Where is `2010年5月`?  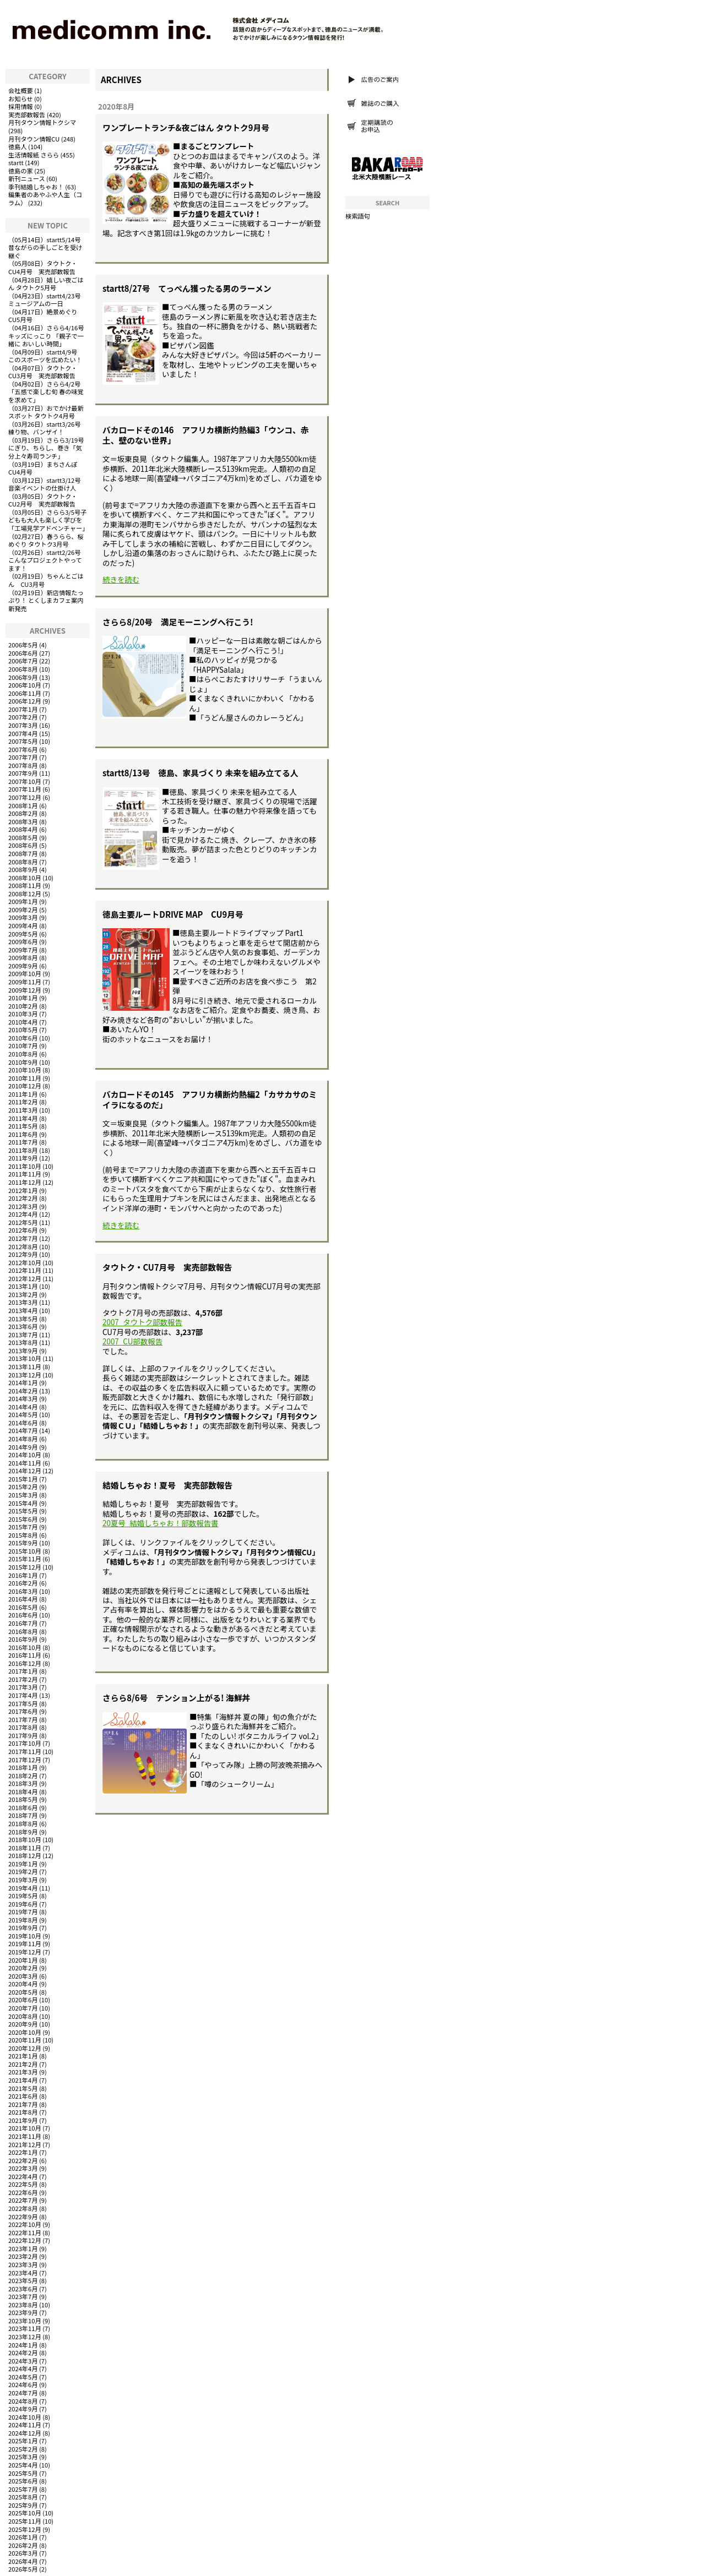 2010年5月 is located at coordinates (22, 1029).